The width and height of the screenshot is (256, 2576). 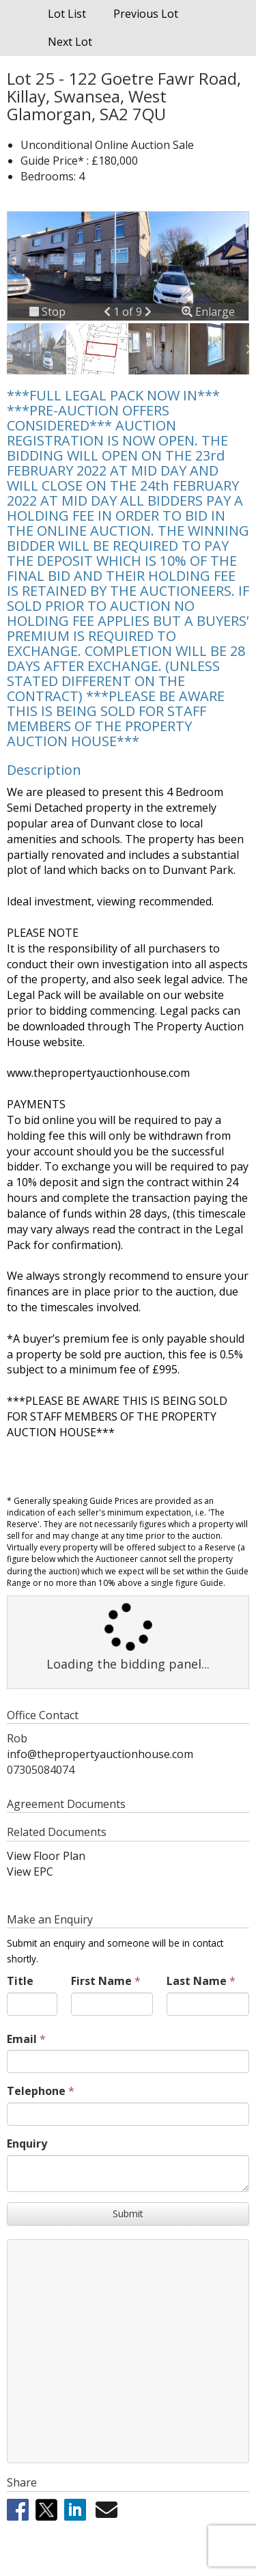 What do you see at coordinates (30, 1871) in the screenshot?
I see `View EPC` at bounding box center [30, 1871].